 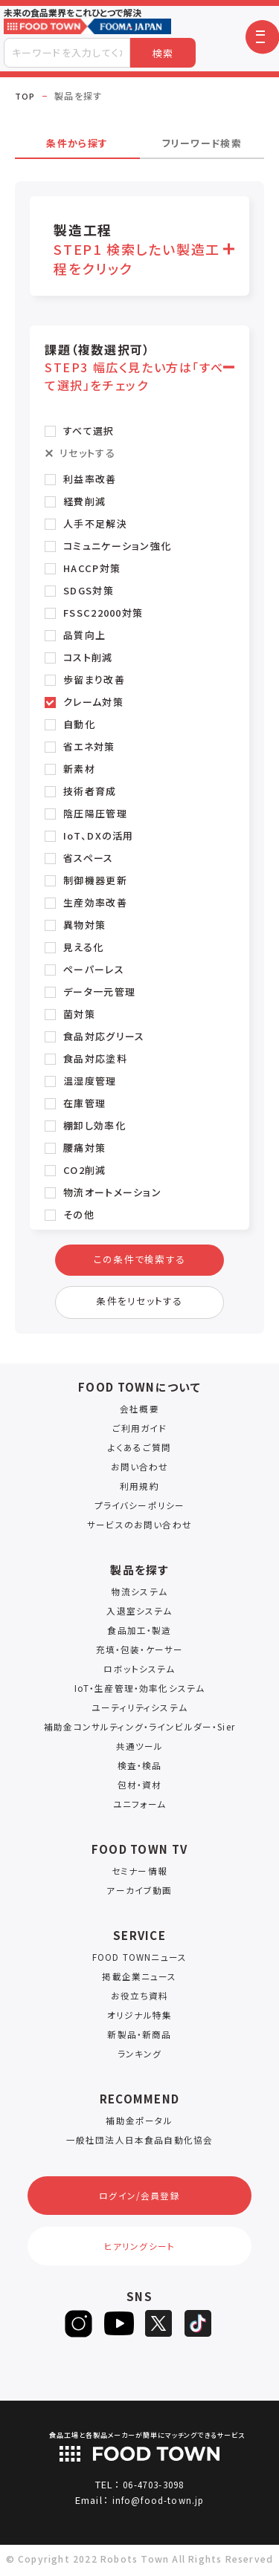 I want to click on HACCP対策, so click(x=92, y=568).